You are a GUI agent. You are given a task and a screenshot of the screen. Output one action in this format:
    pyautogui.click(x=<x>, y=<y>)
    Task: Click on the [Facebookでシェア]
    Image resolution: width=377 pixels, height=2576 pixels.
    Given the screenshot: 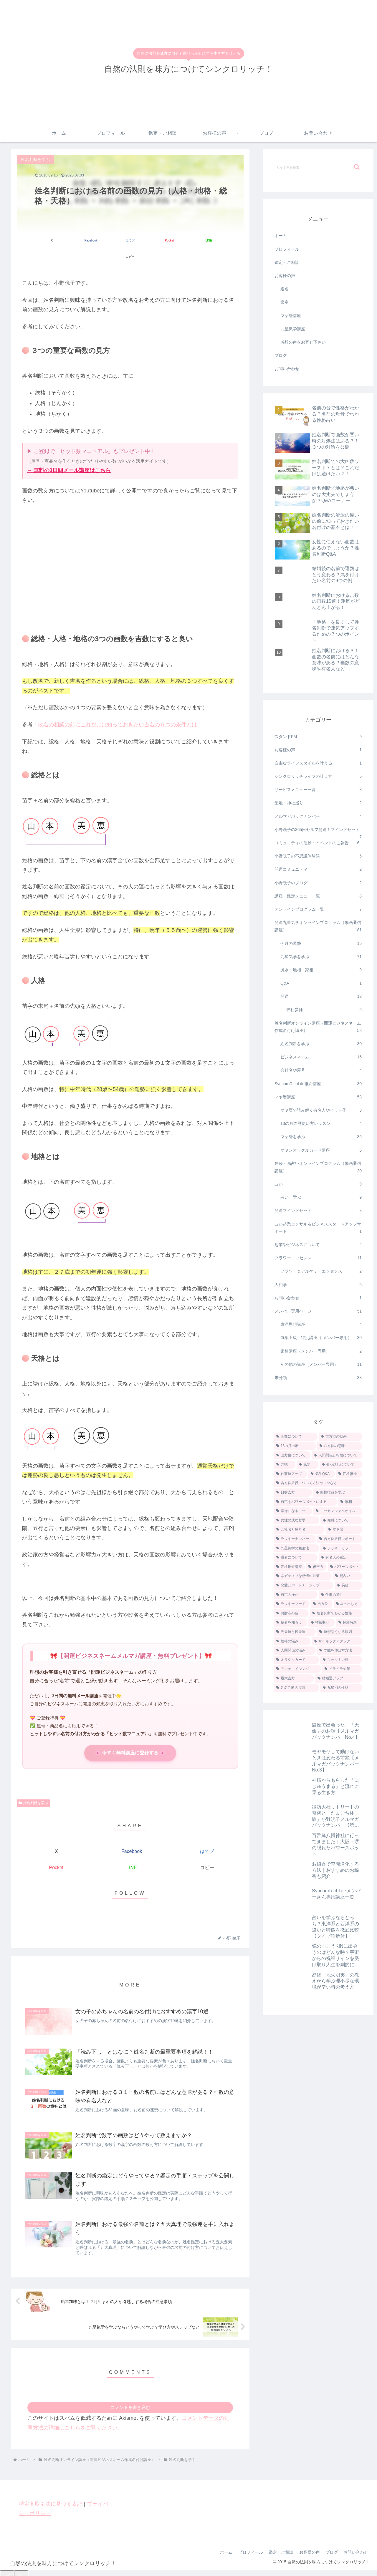 What is the action you would take?
    pyautogui.click(x=73, y=239)
    